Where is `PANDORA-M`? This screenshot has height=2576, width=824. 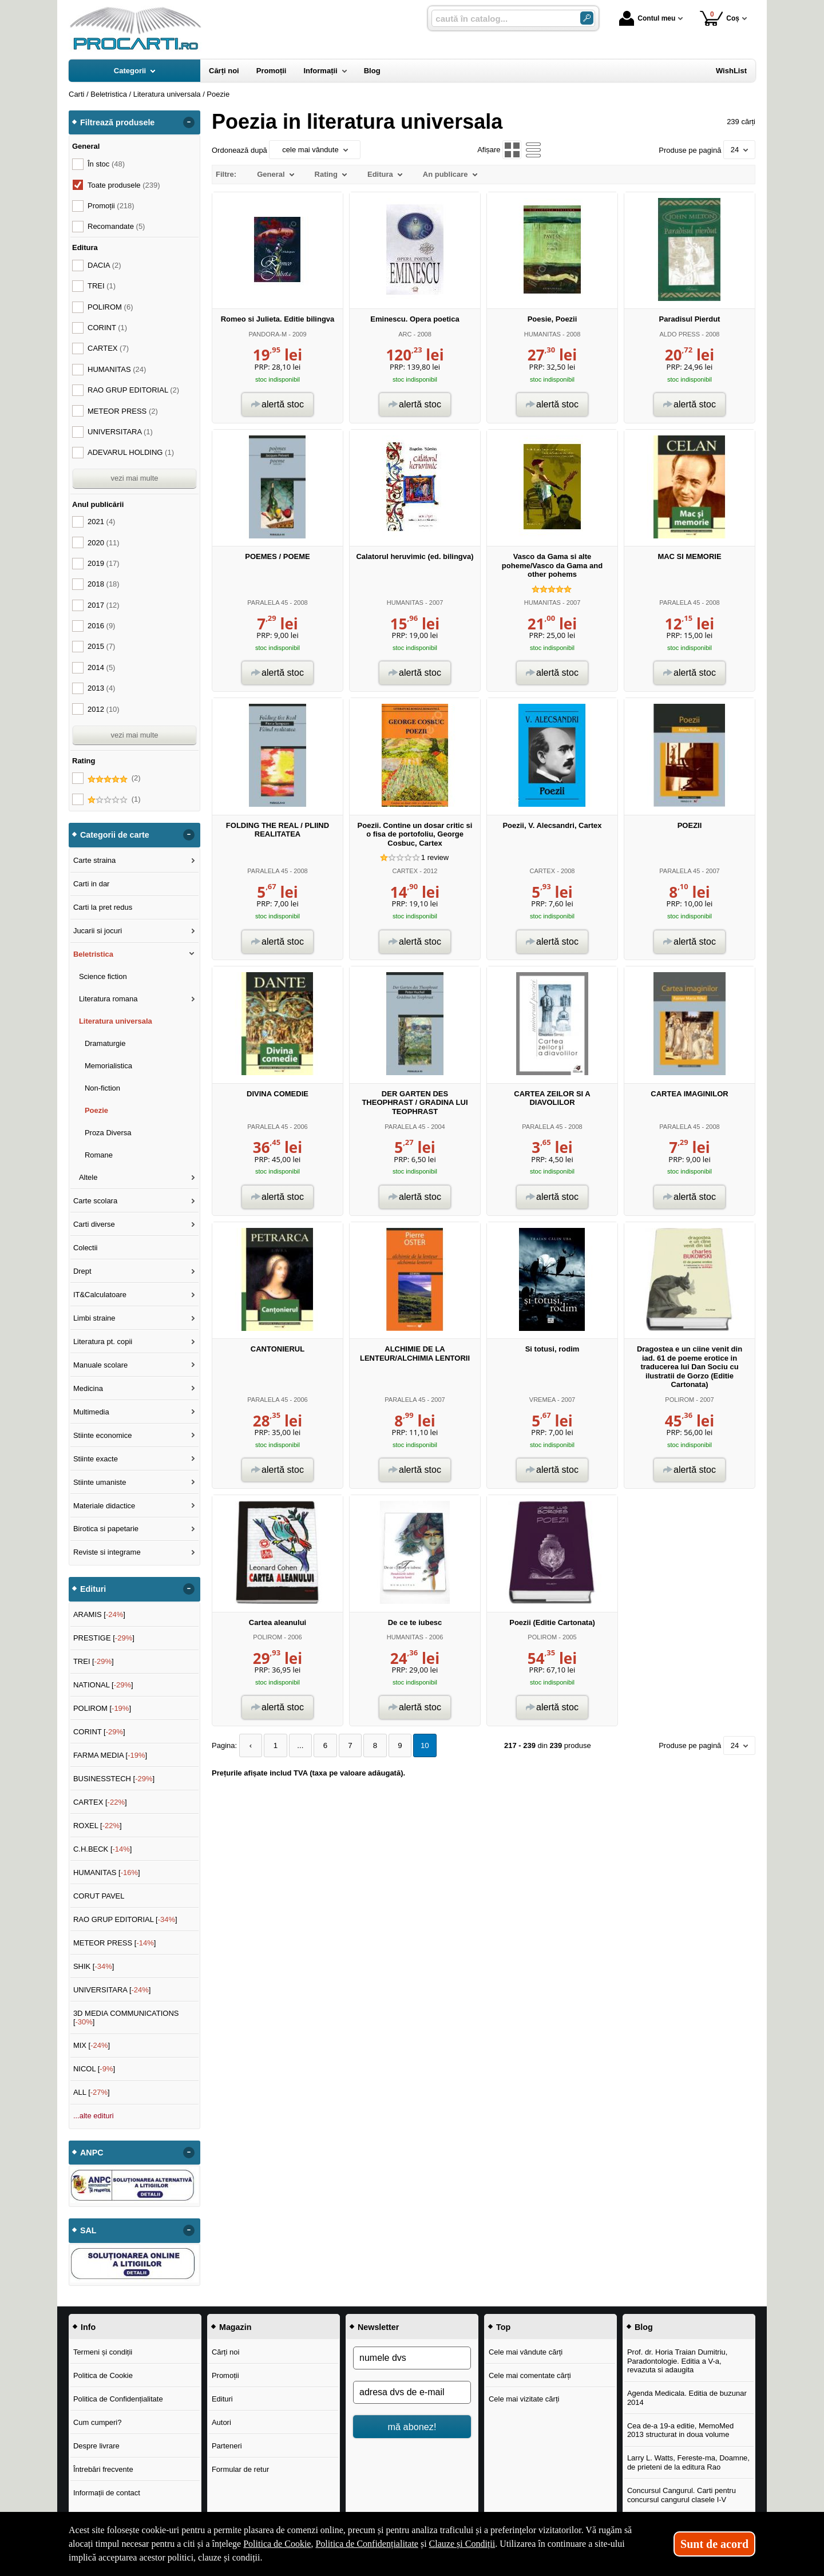 PANDORA-M is located at coordinates (267, 334).